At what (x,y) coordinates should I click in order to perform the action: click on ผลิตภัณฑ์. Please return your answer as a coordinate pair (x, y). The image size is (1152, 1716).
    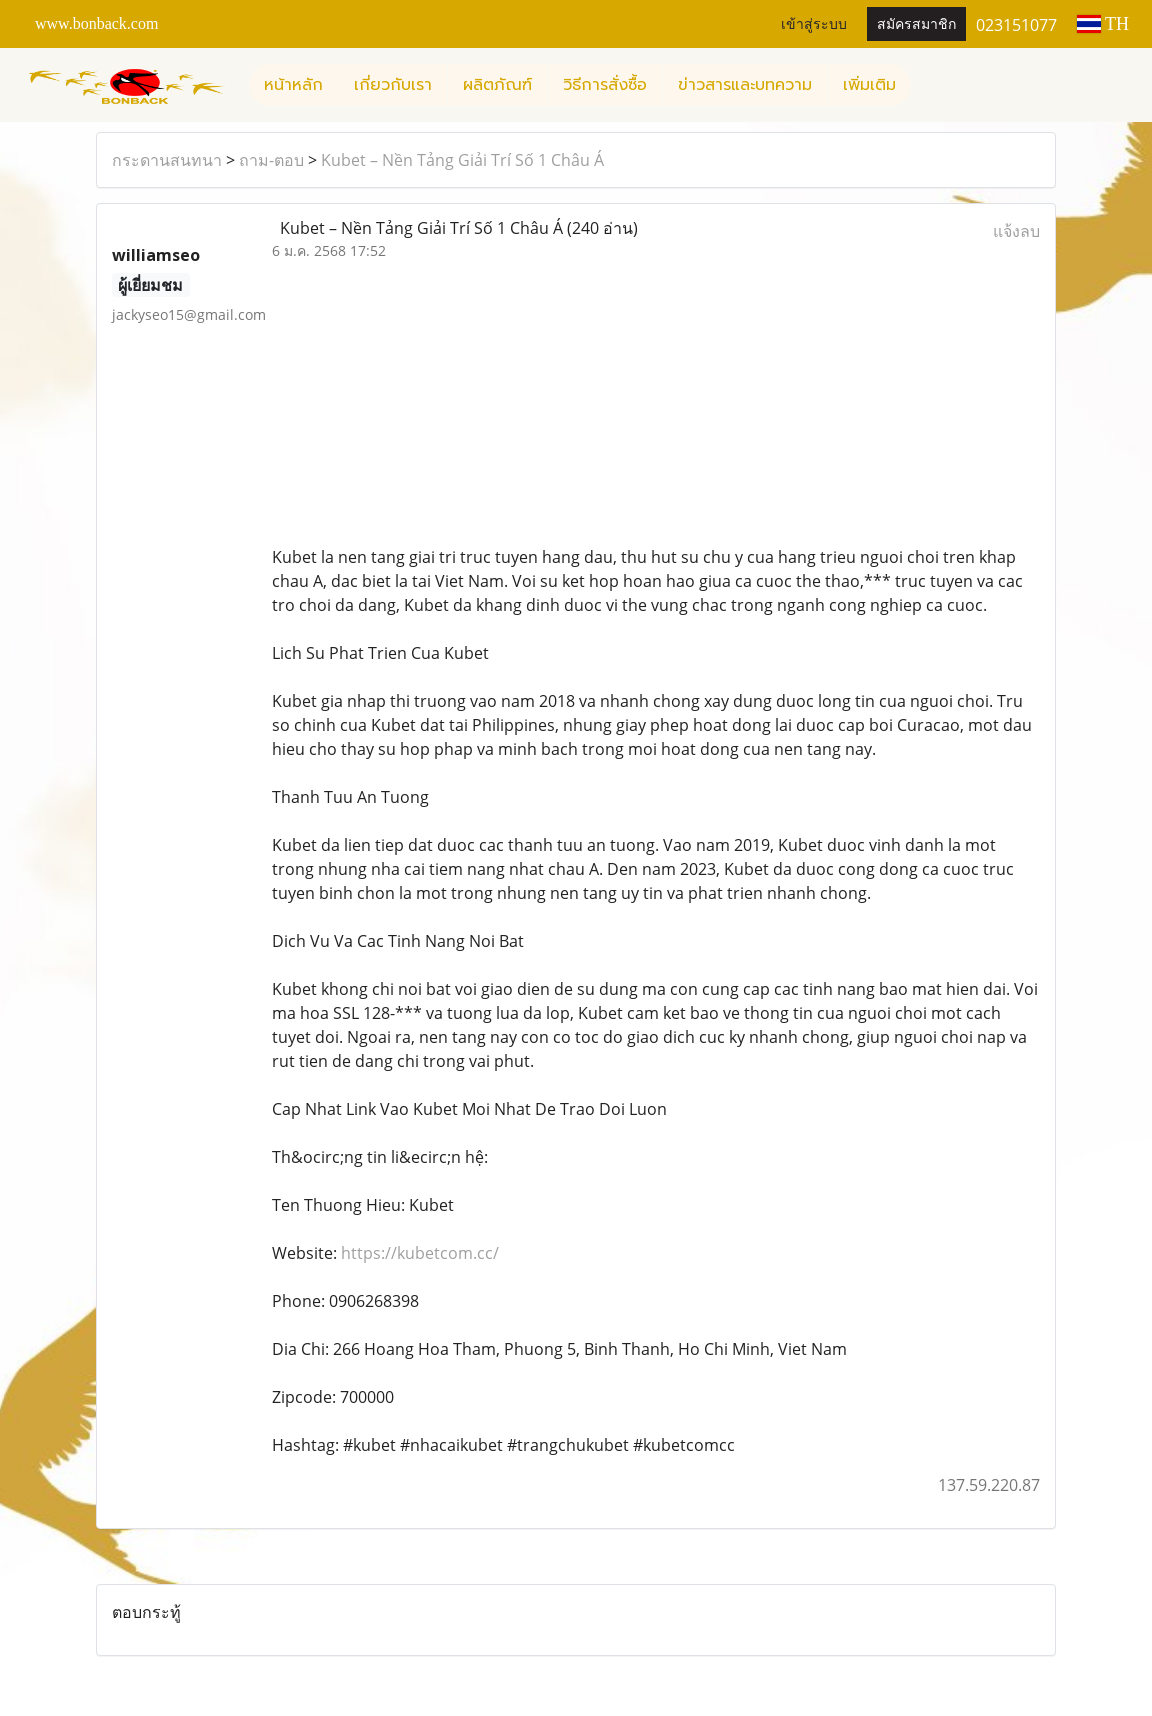
    Looking at the image, I should click on (497, 85).